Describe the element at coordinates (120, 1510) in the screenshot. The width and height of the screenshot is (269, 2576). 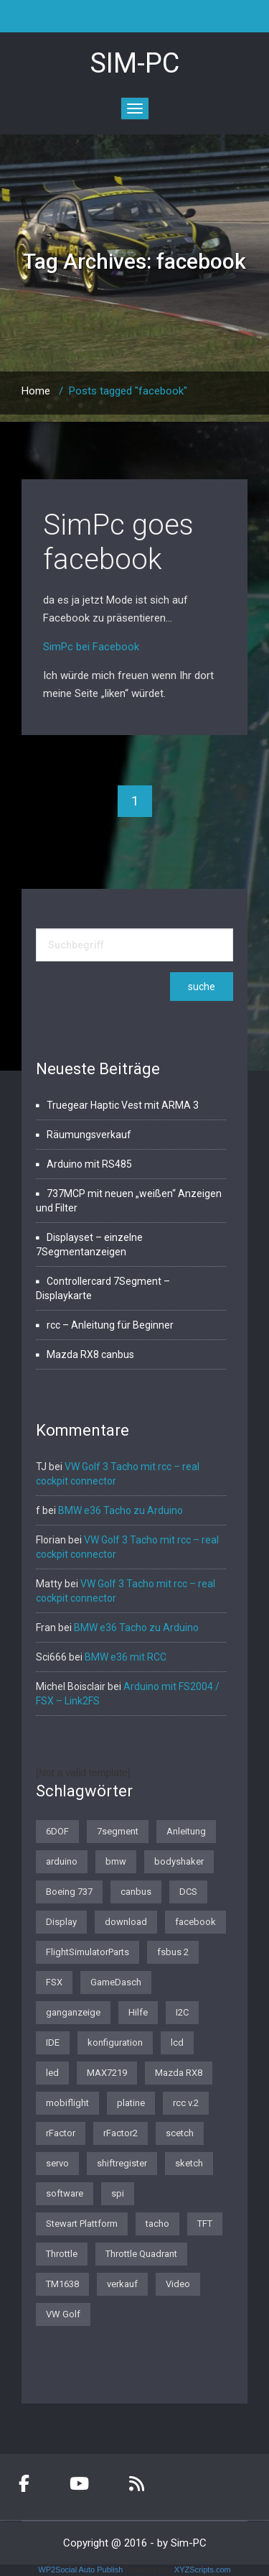
I see `BMW e36 Tacho zu Arduino` at that location.